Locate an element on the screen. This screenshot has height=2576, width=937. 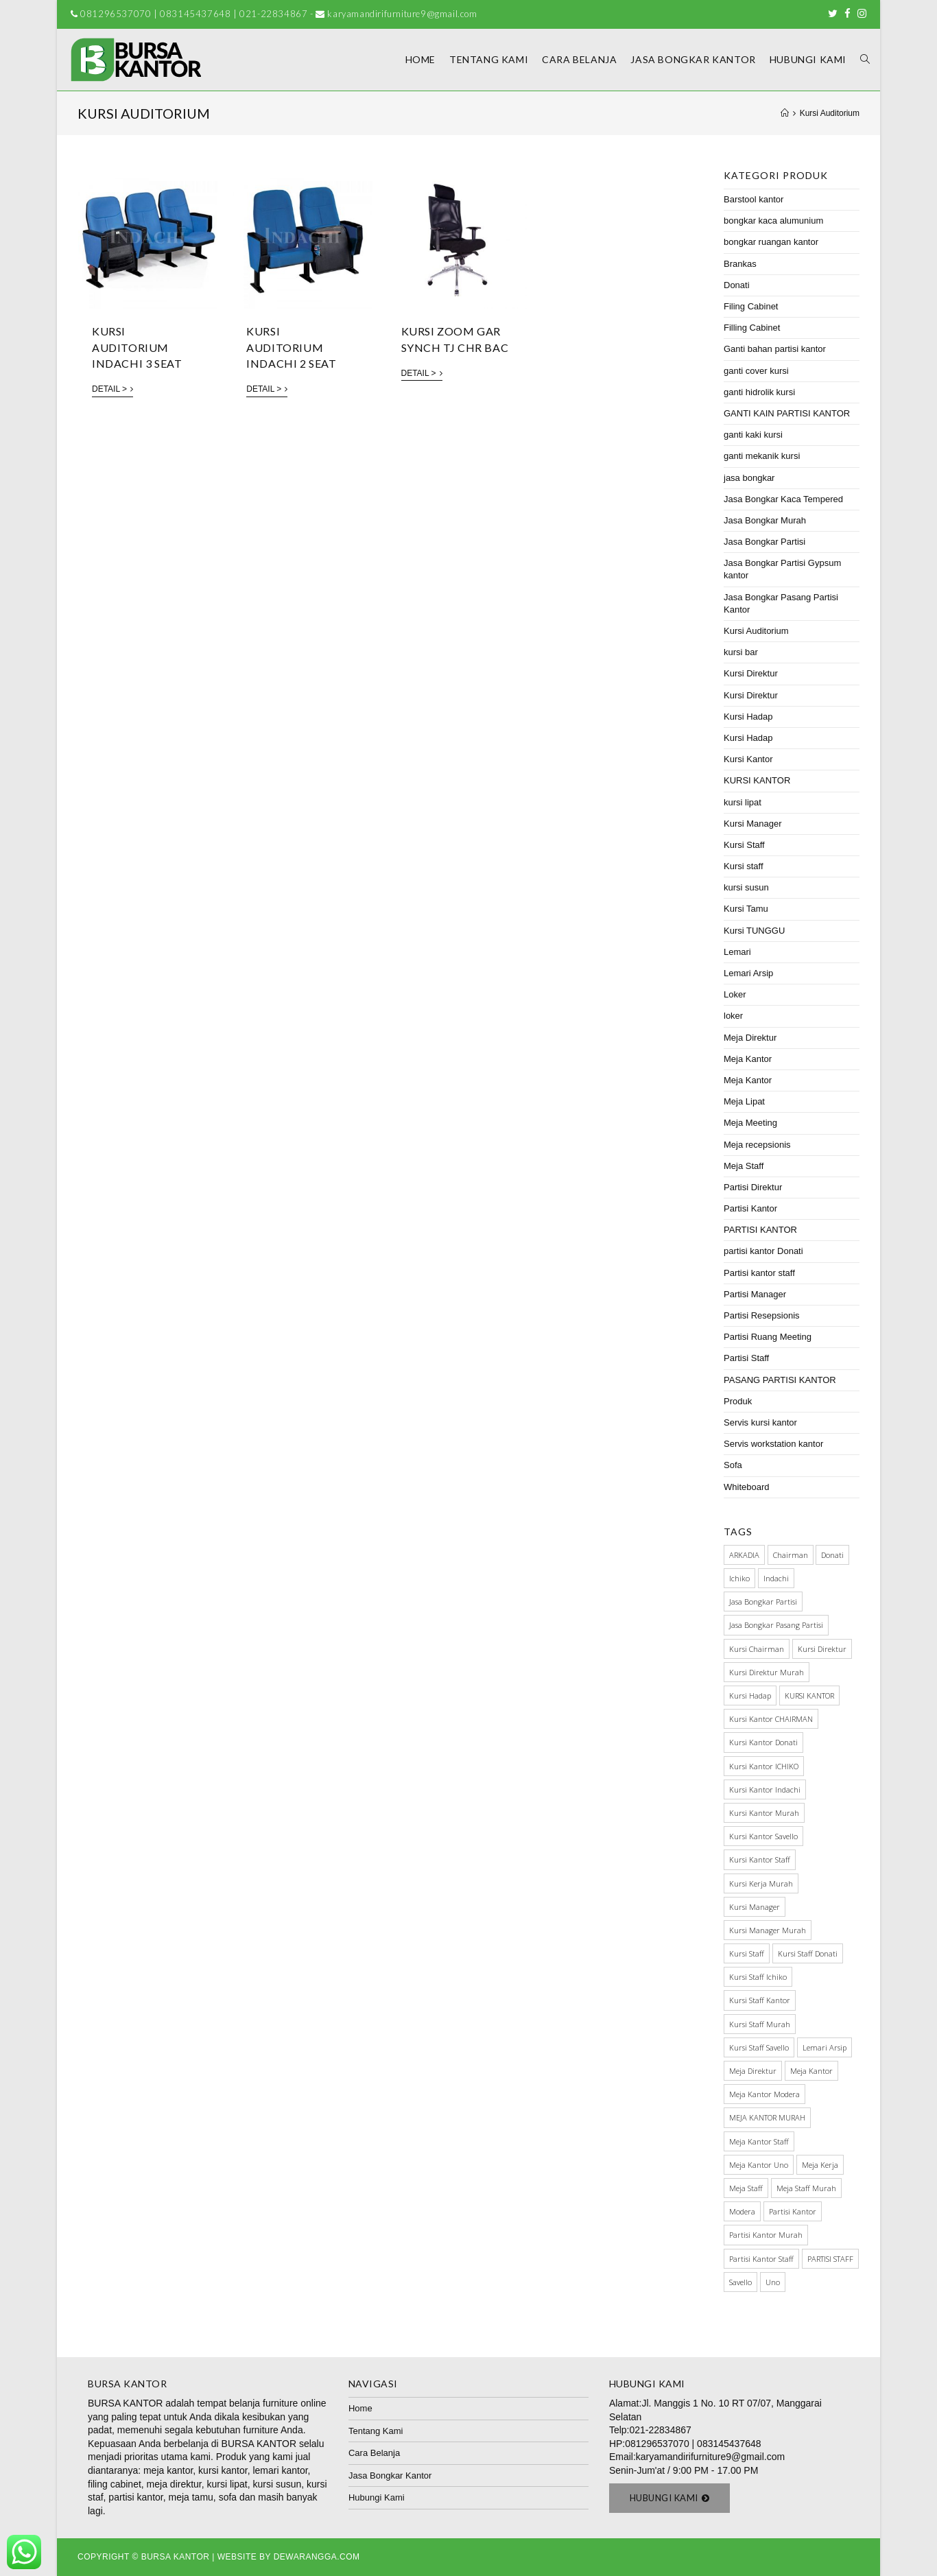
partisi kantor staff [partisi kantor staff (29 items)] is located at coordinates (761, 2259).